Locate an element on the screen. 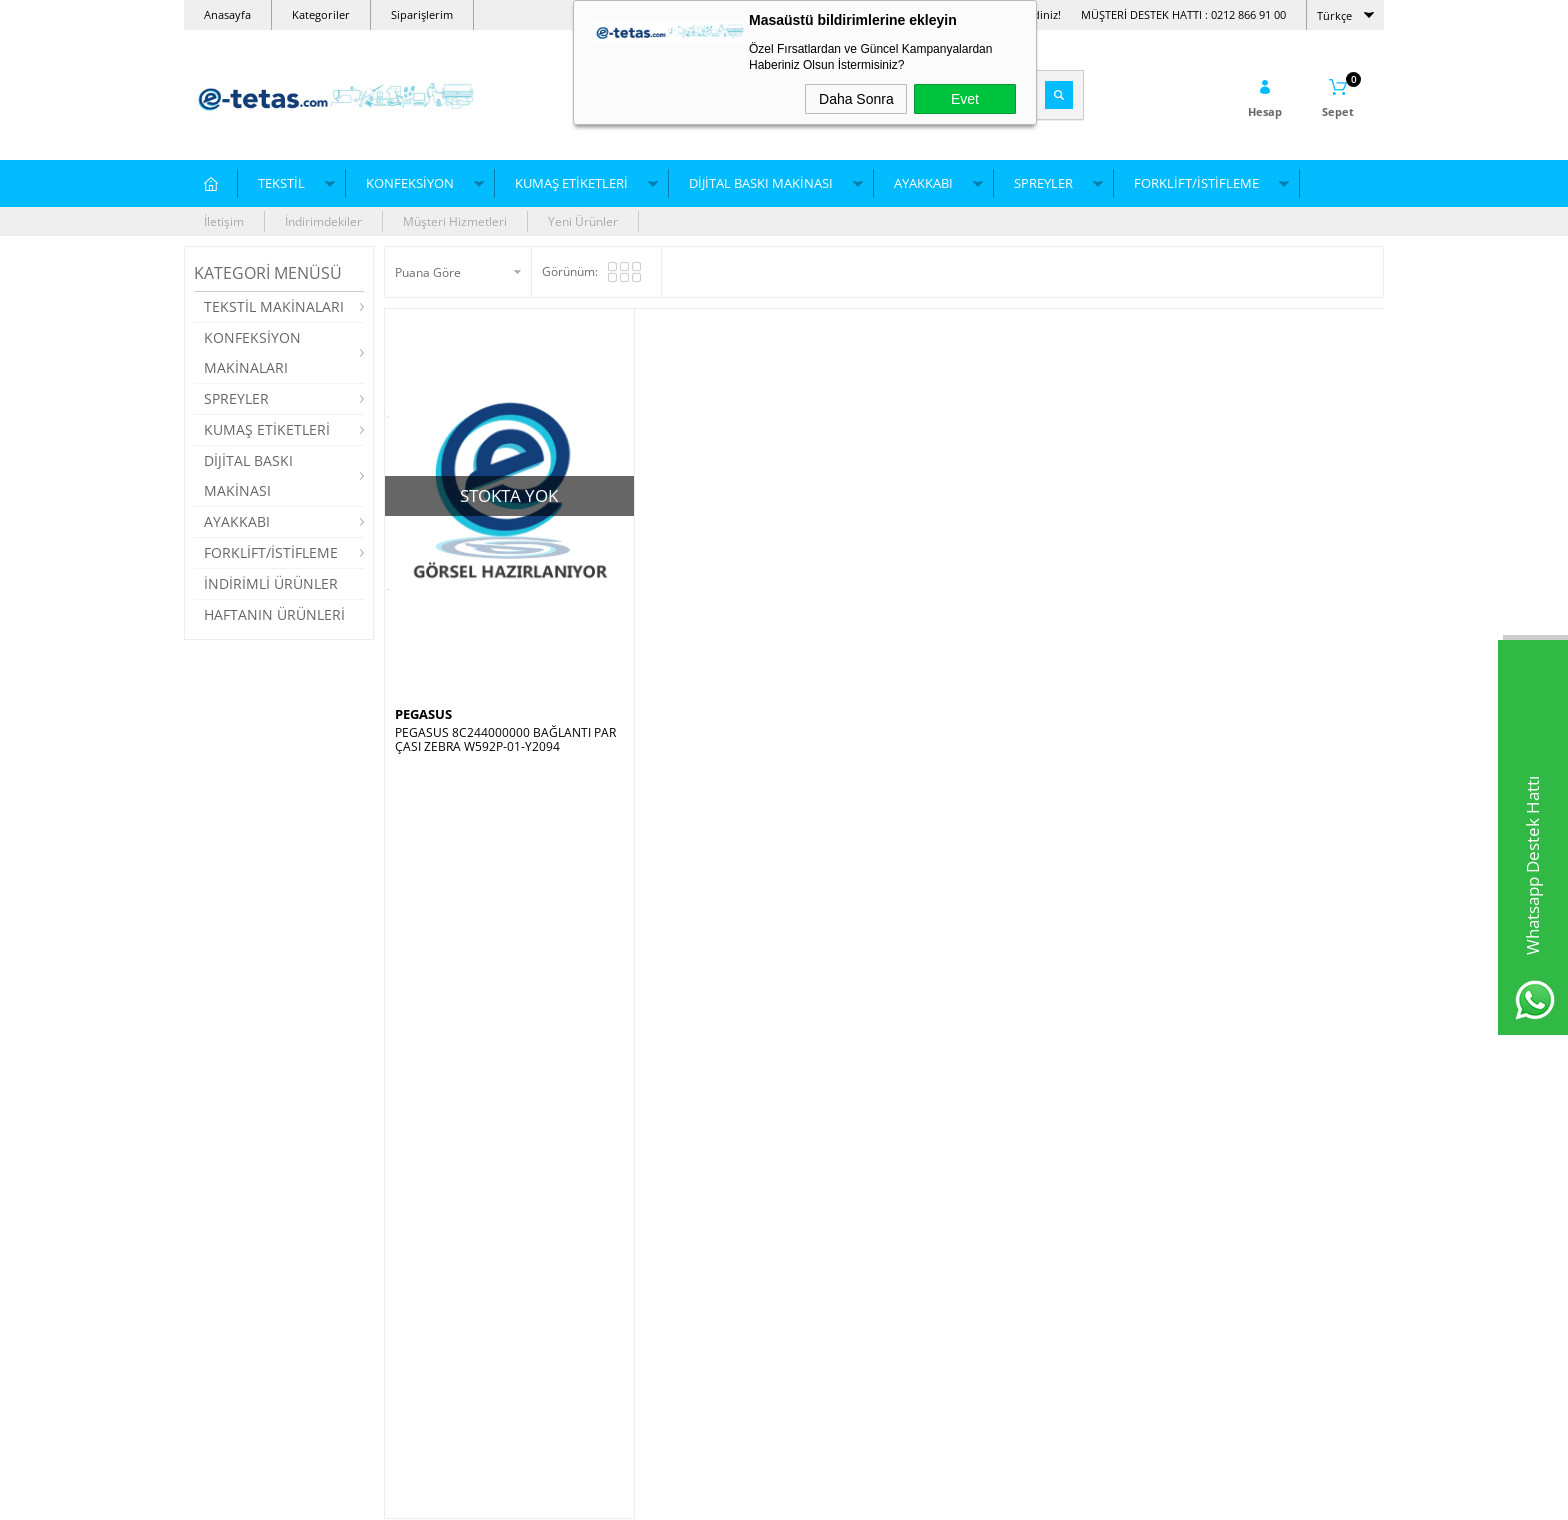  Kılçık Tabancası is located at coordinates (638, 1299).